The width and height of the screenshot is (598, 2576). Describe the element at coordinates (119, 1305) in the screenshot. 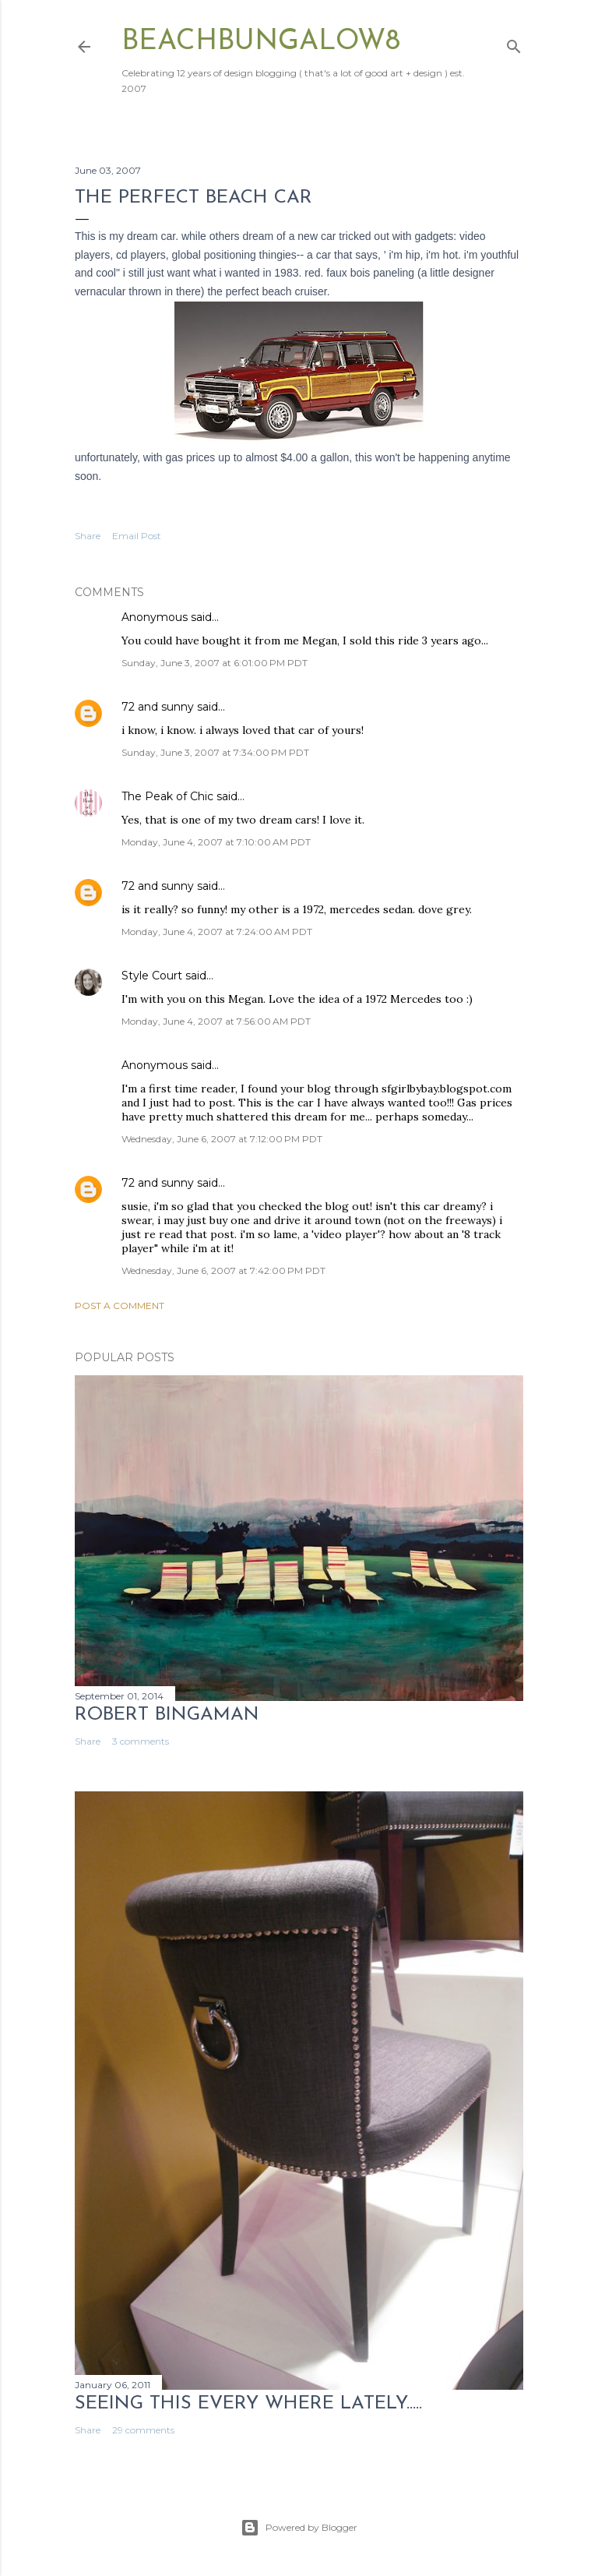

I see `Post a Comment` at that location.